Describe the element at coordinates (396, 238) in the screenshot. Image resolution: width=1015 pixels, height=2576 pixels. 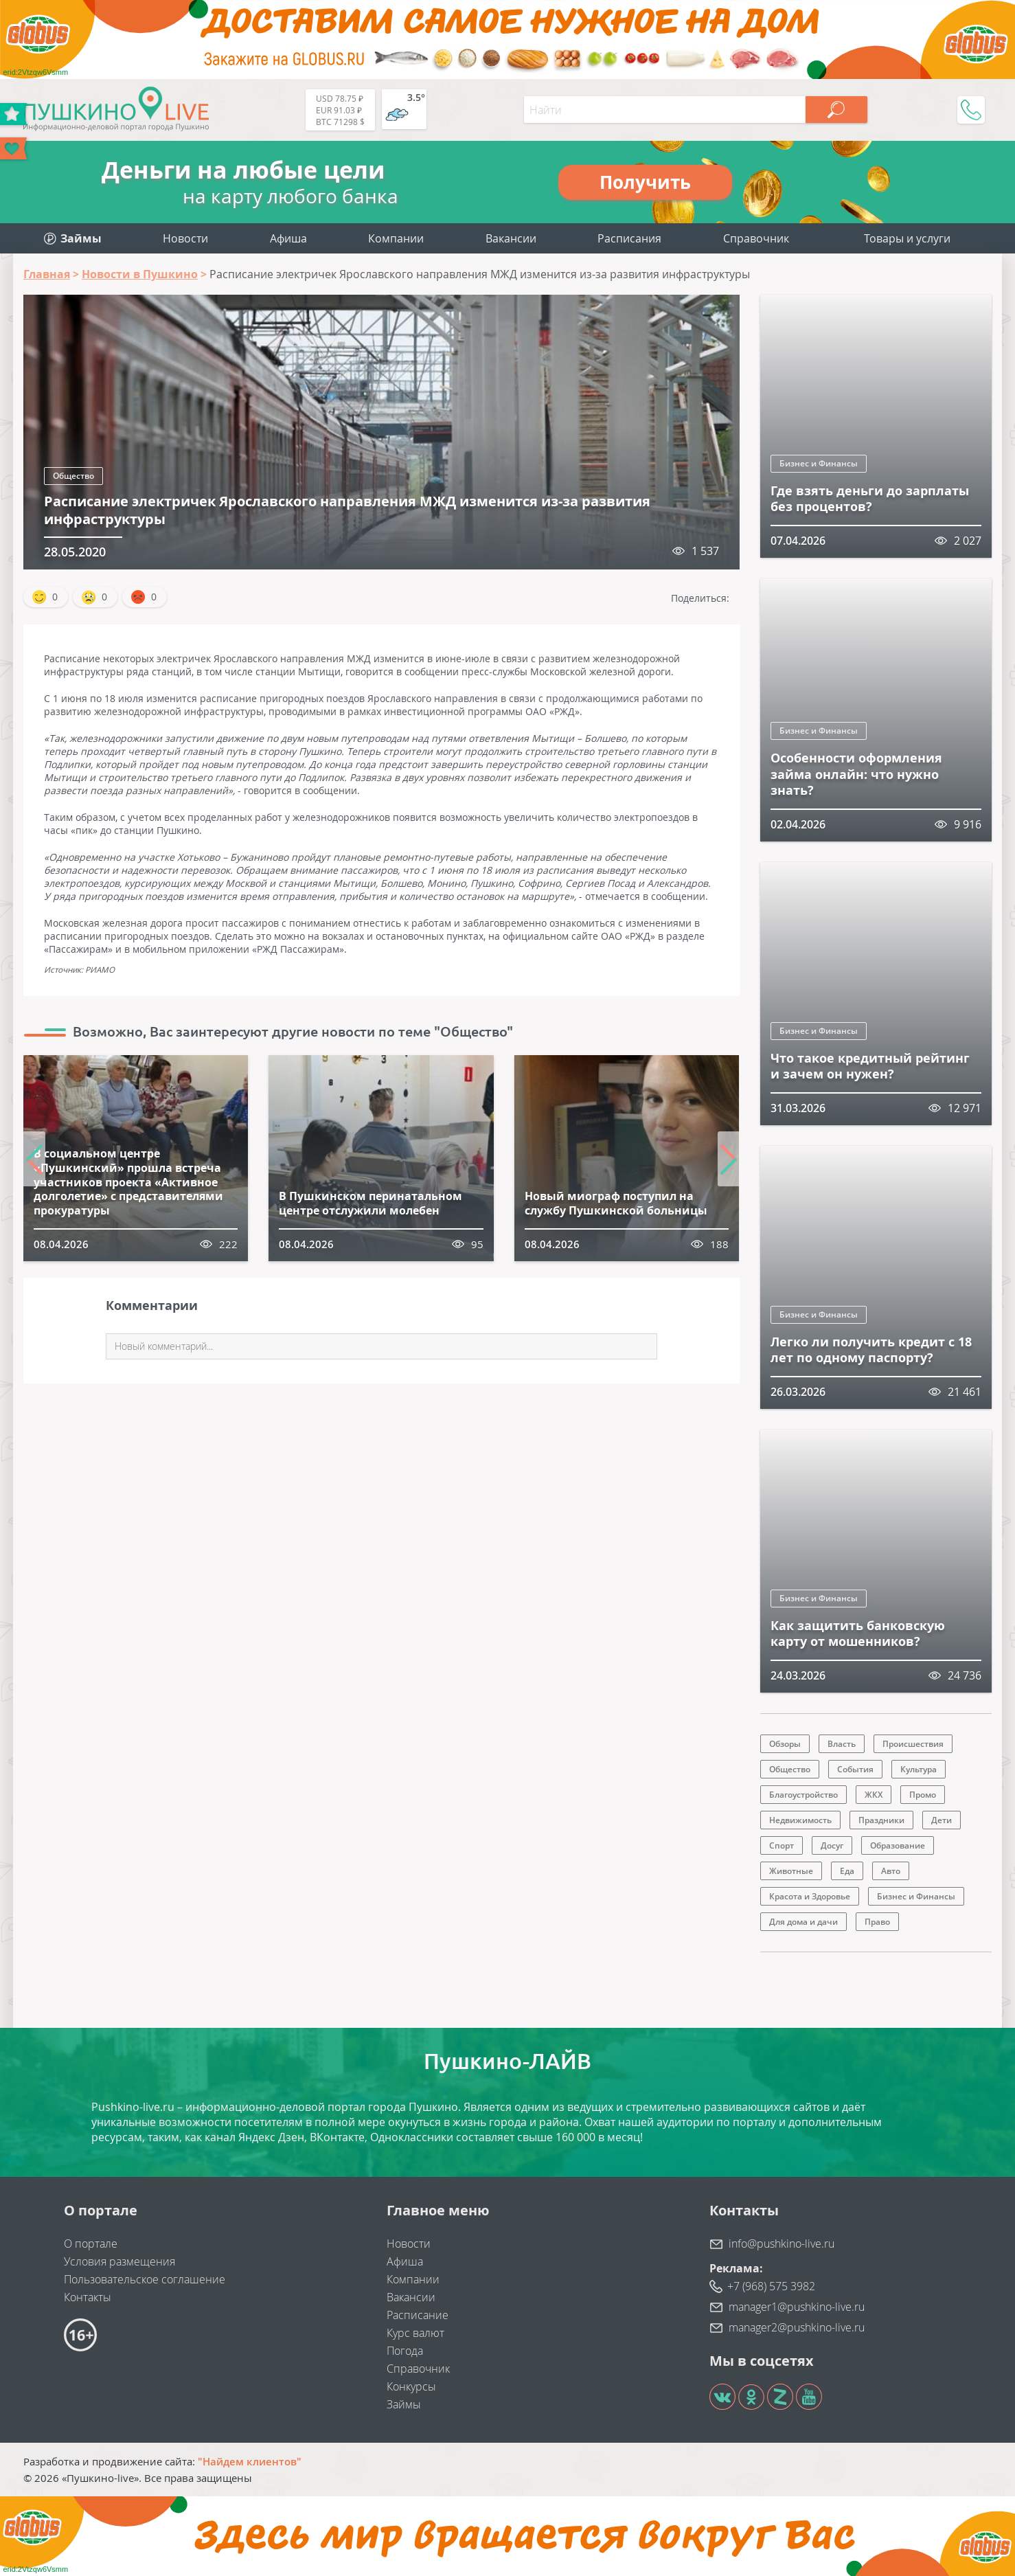
I see `Компании` at that location.